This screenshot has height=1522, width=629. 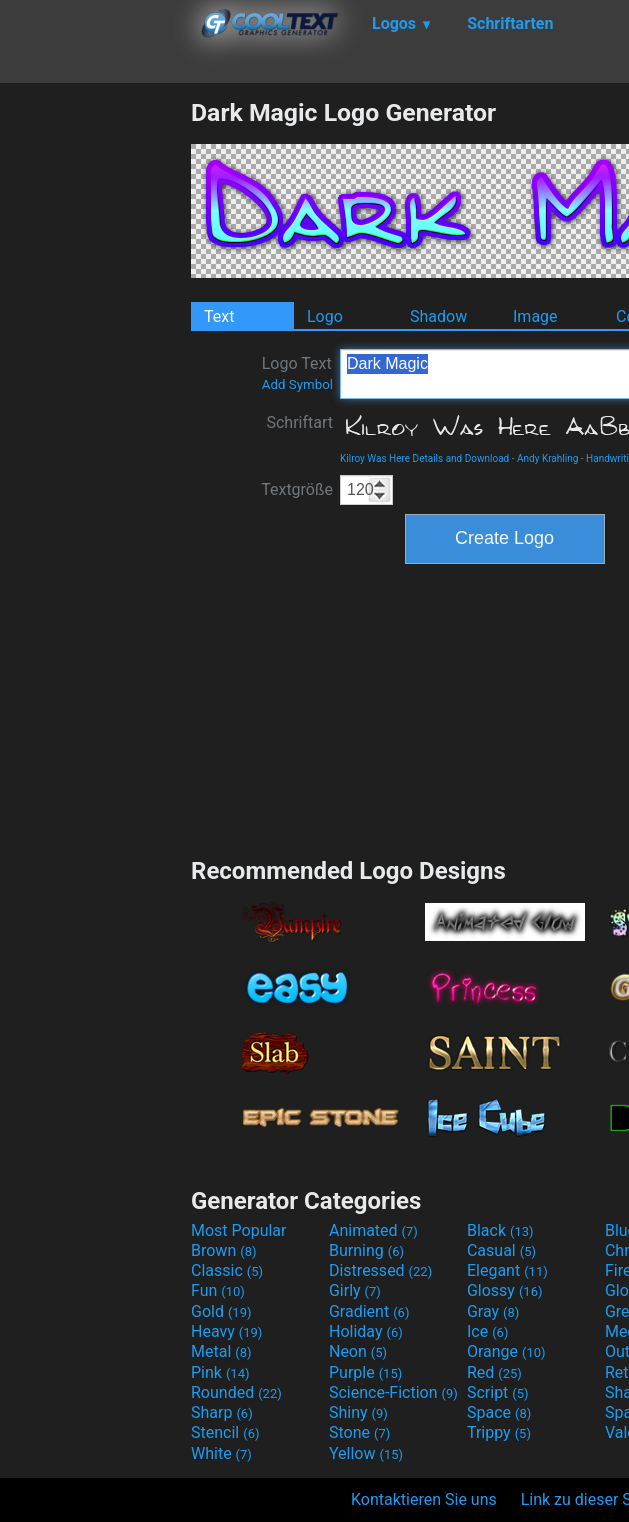 I want to click on Image, so click(x=535, y=316).